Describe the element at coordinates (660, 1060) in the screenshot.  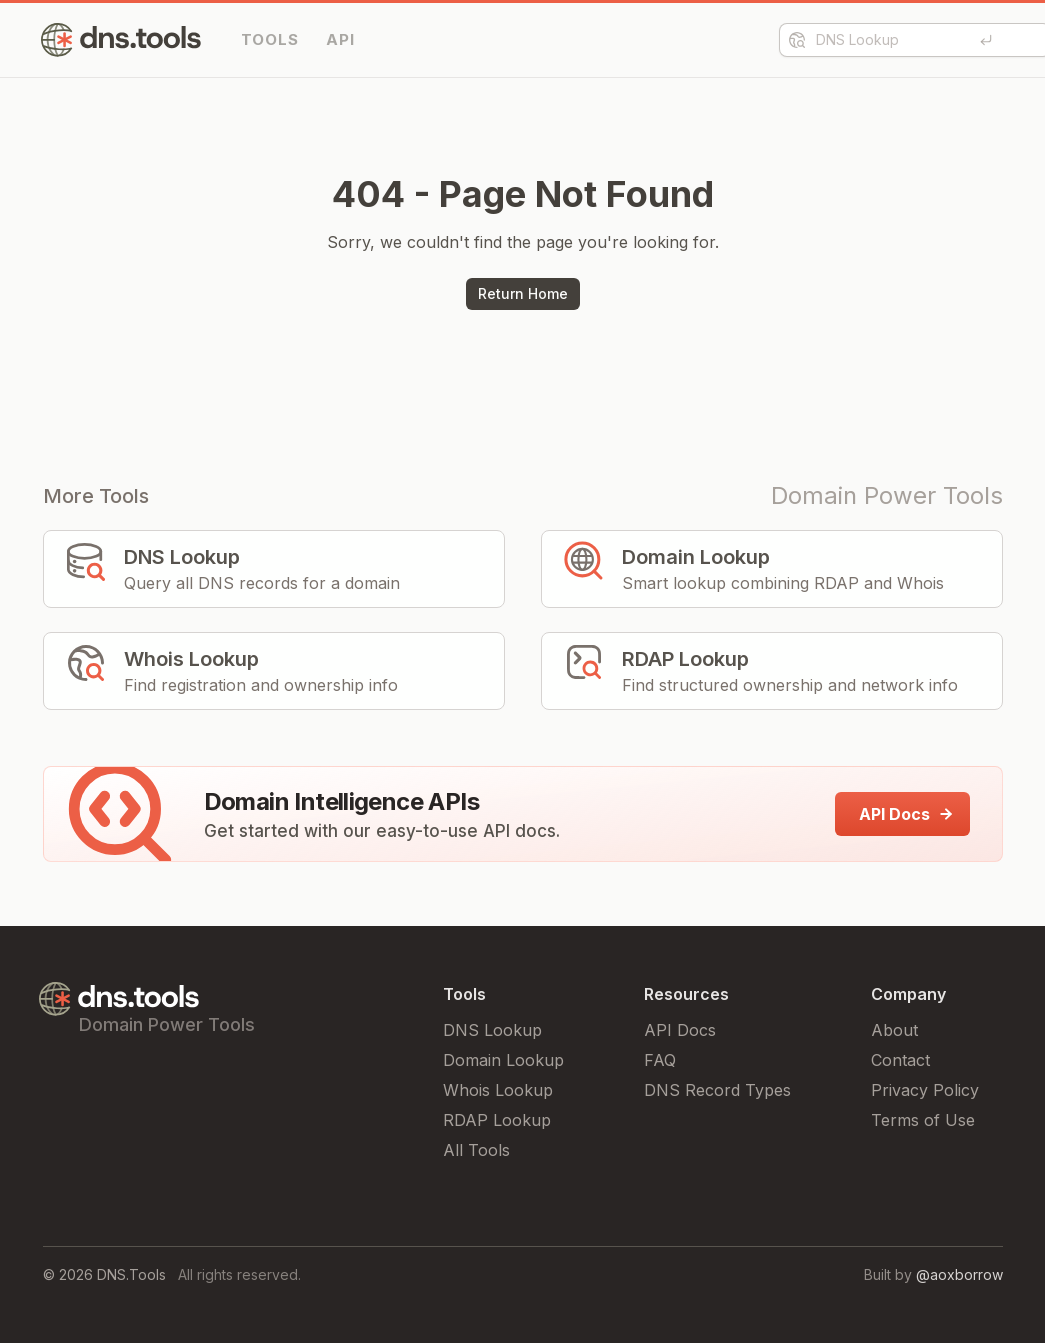
I see `FAQ` at that location.